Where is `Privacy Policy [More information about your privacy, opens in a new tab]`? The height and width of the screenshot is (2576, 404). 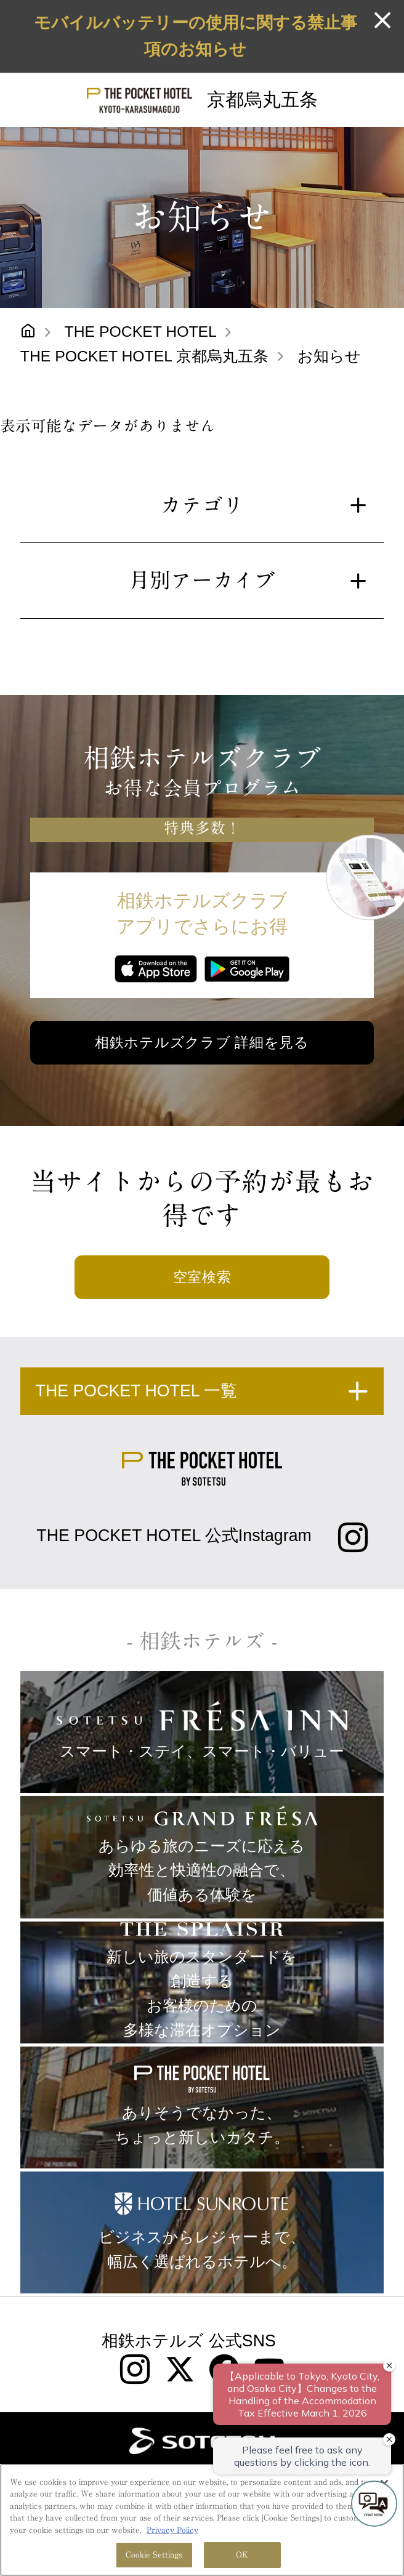 Privacy Policy [More information about your privacy, opens in a new tab] is located at coordinates (172, 2530).